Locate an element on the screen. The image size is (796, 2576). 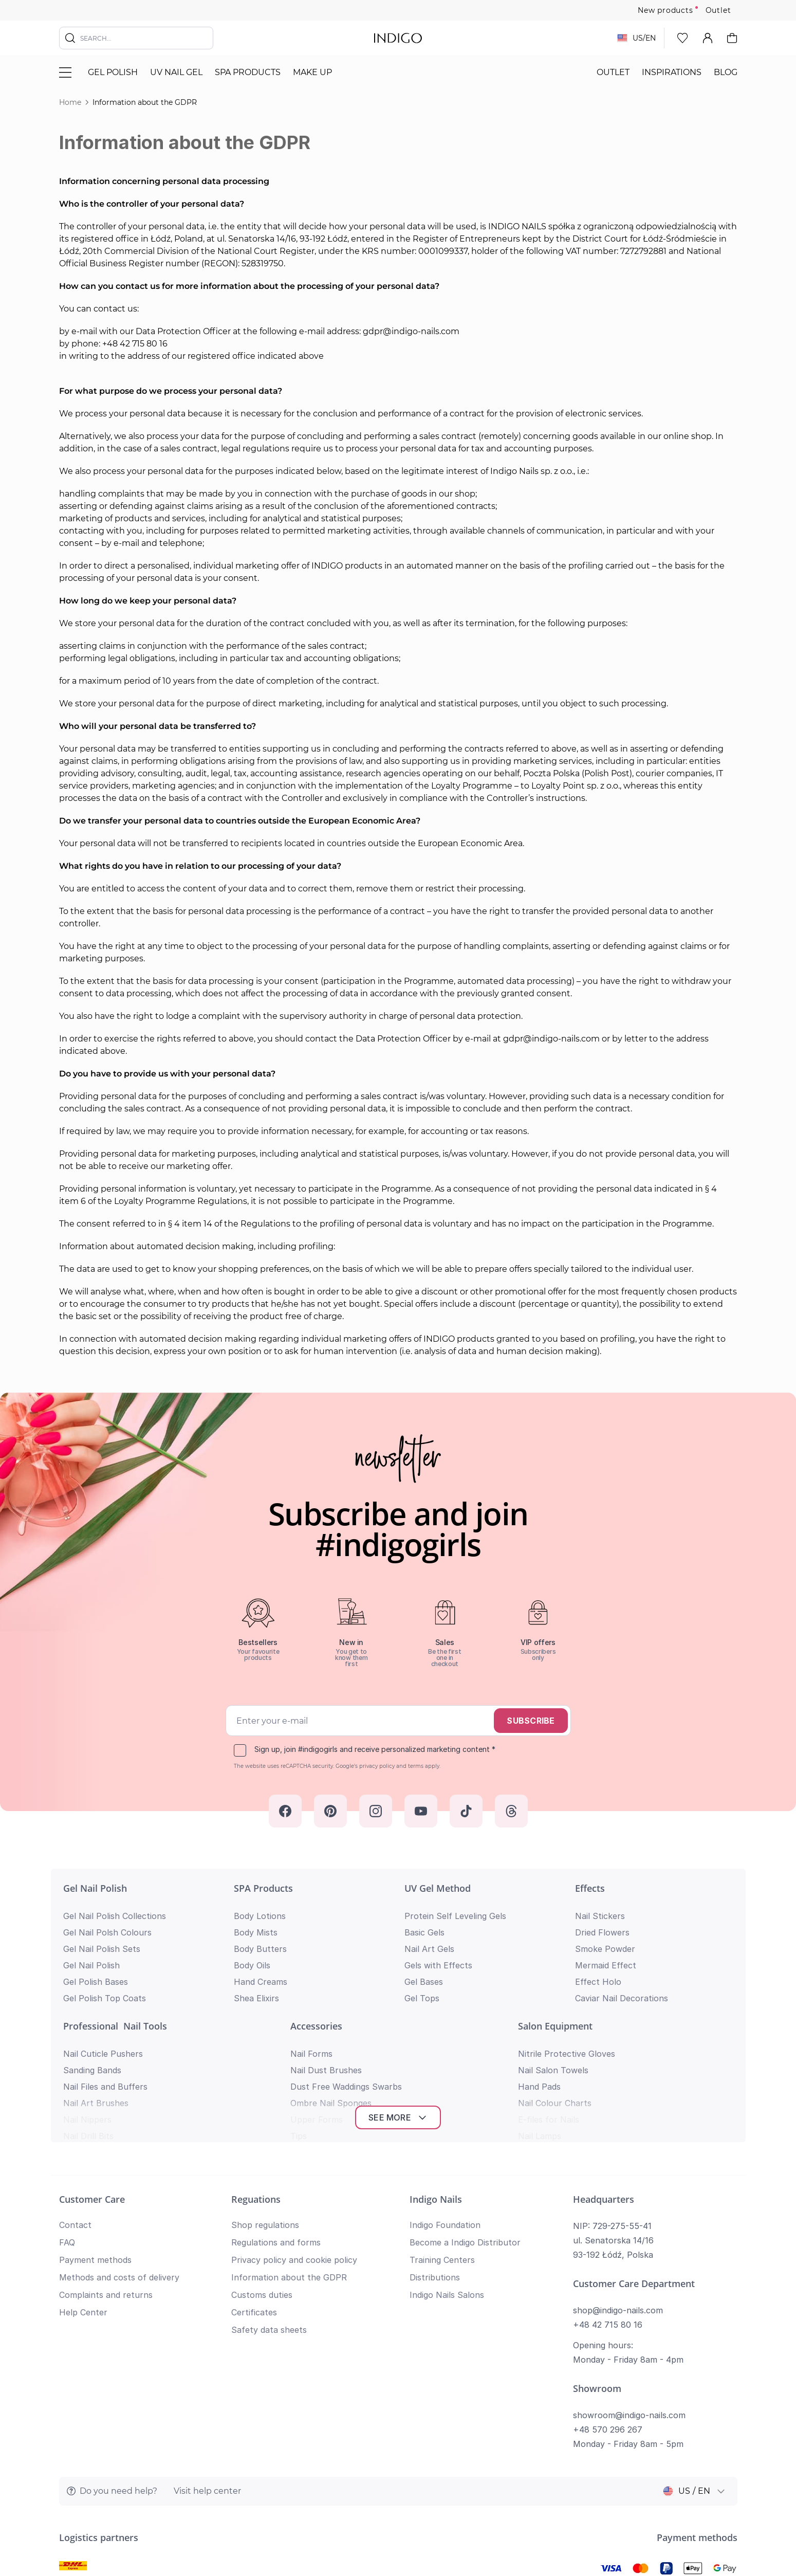
Dried Flowers is located at coordinates (602, 1932).